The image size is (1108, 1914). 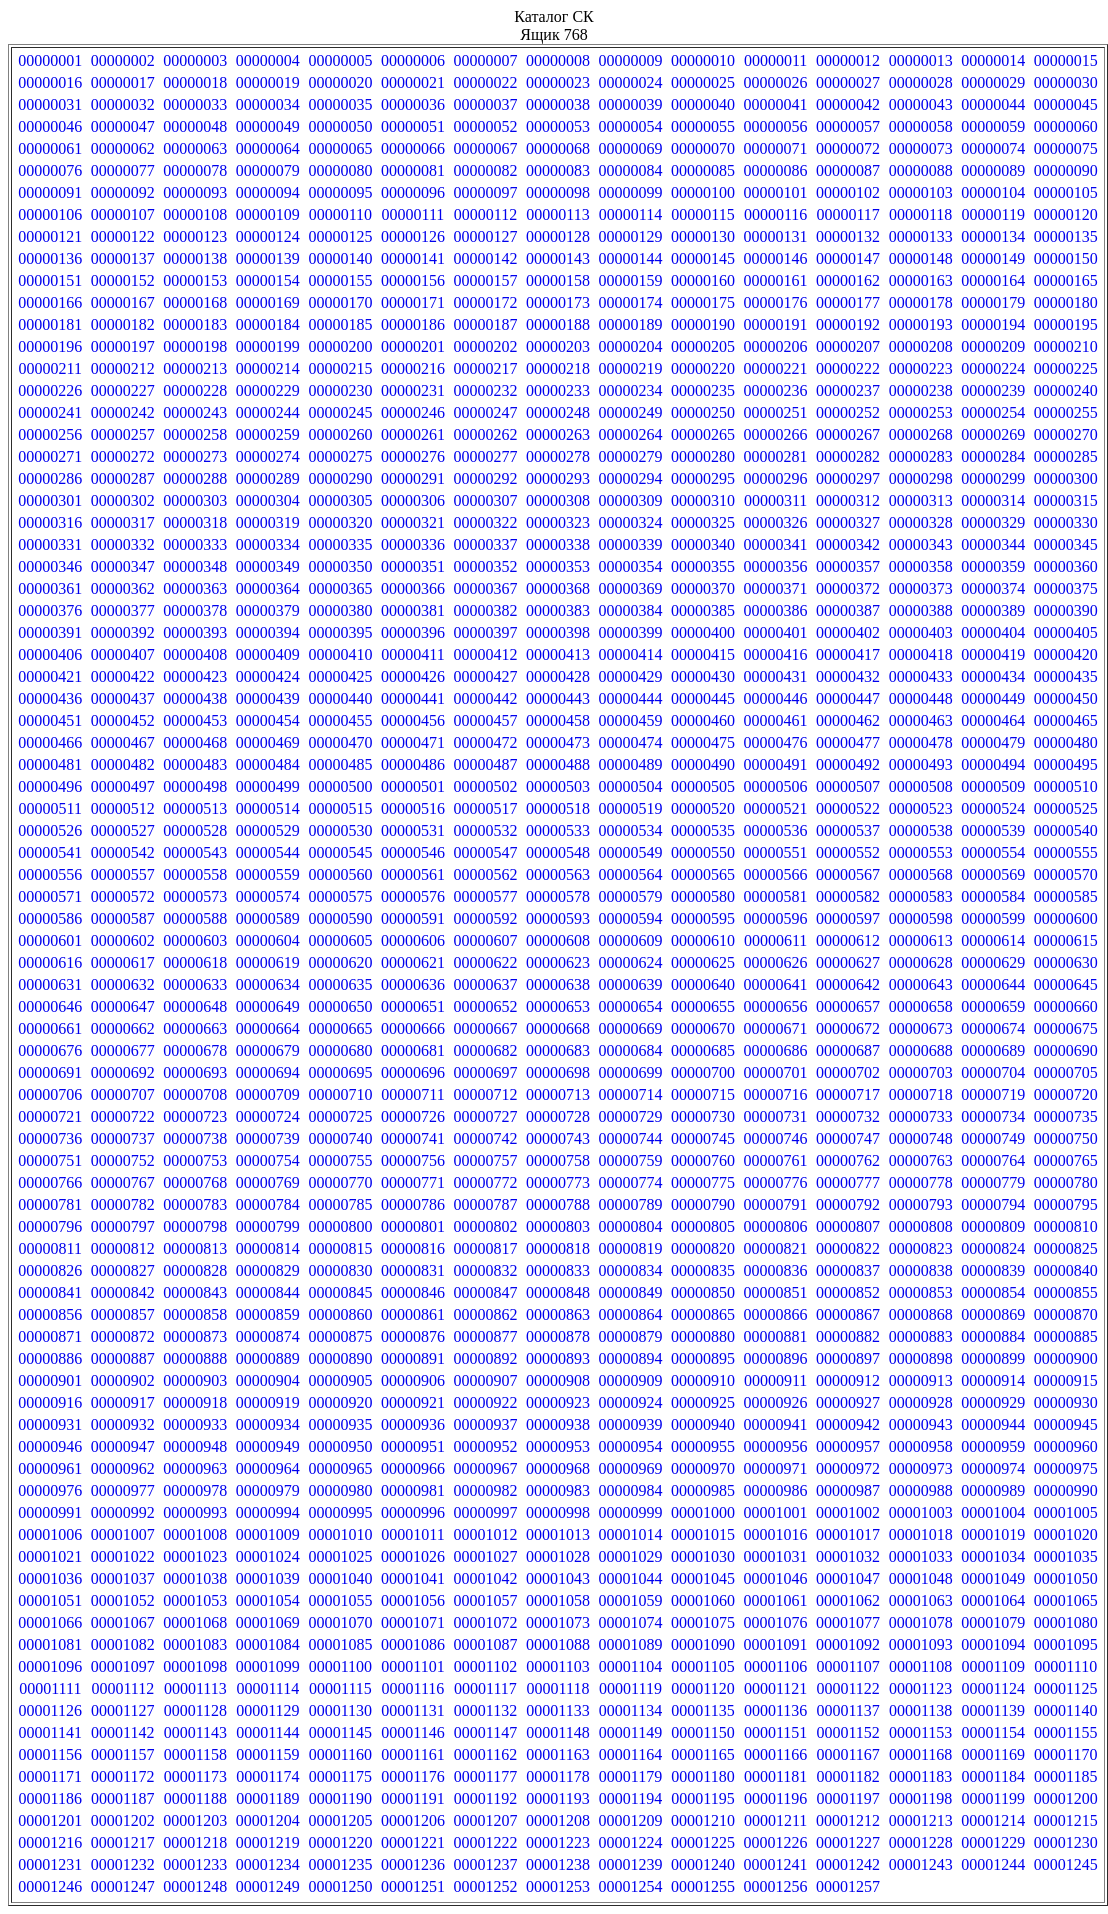 I want to click on 00000162, so click(x=848, y=280).